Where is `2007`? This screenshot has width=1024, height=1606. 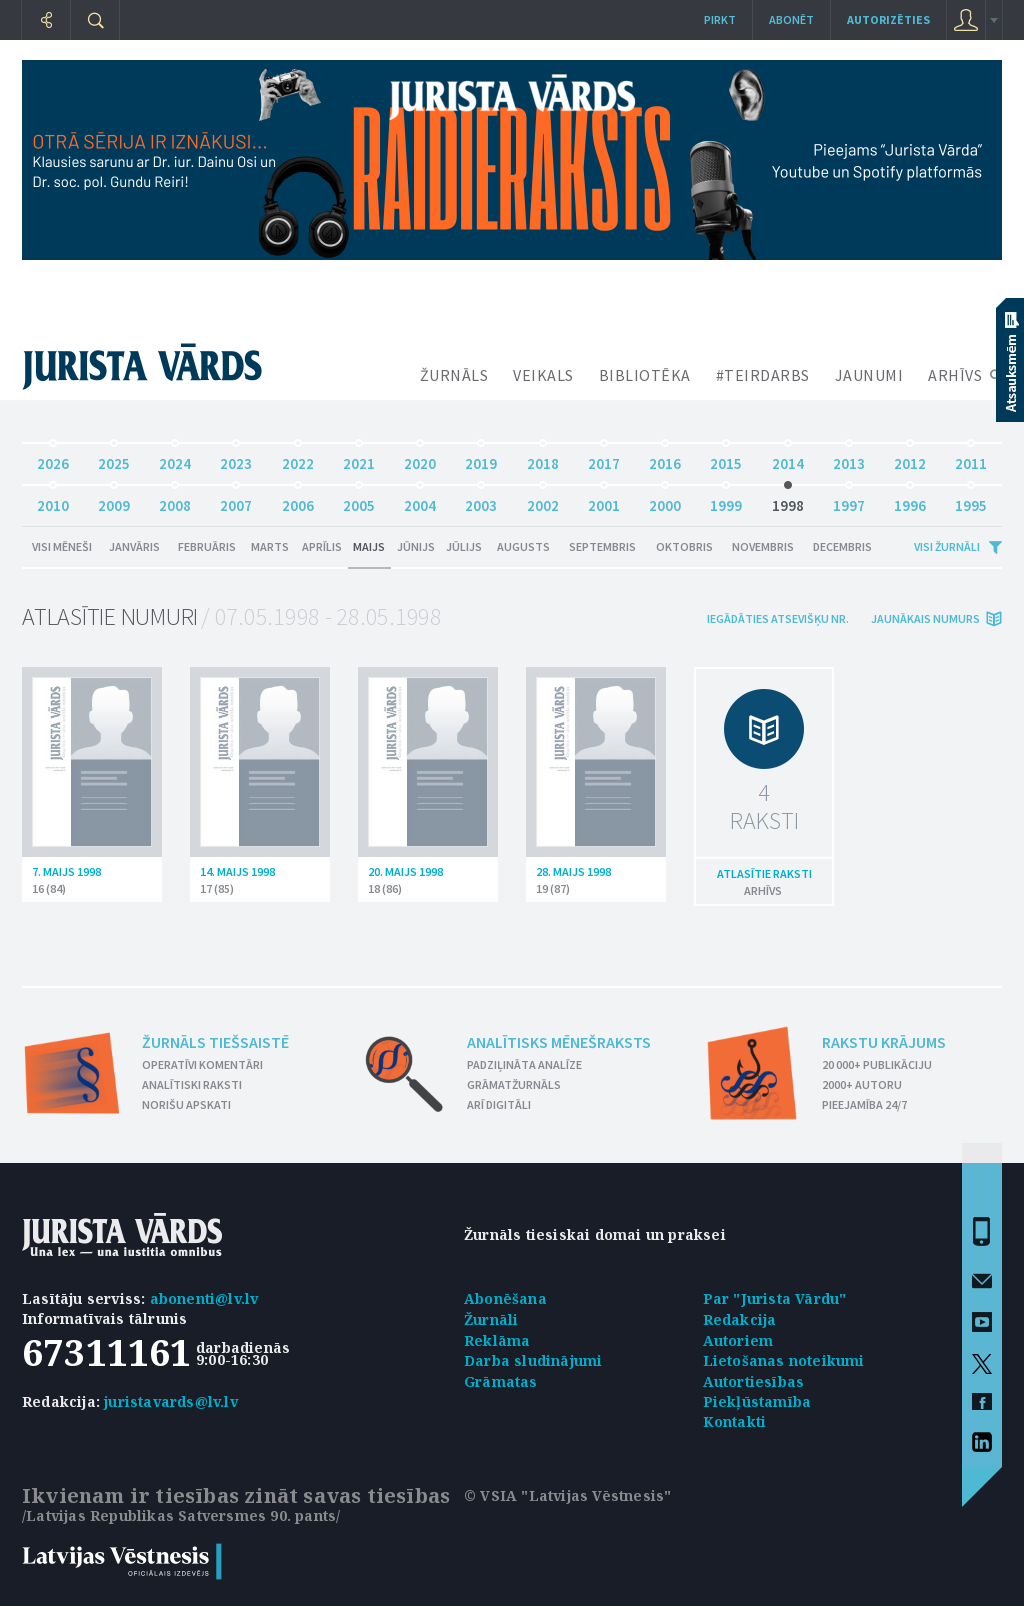 2007 is located at coordinates (236, 500).